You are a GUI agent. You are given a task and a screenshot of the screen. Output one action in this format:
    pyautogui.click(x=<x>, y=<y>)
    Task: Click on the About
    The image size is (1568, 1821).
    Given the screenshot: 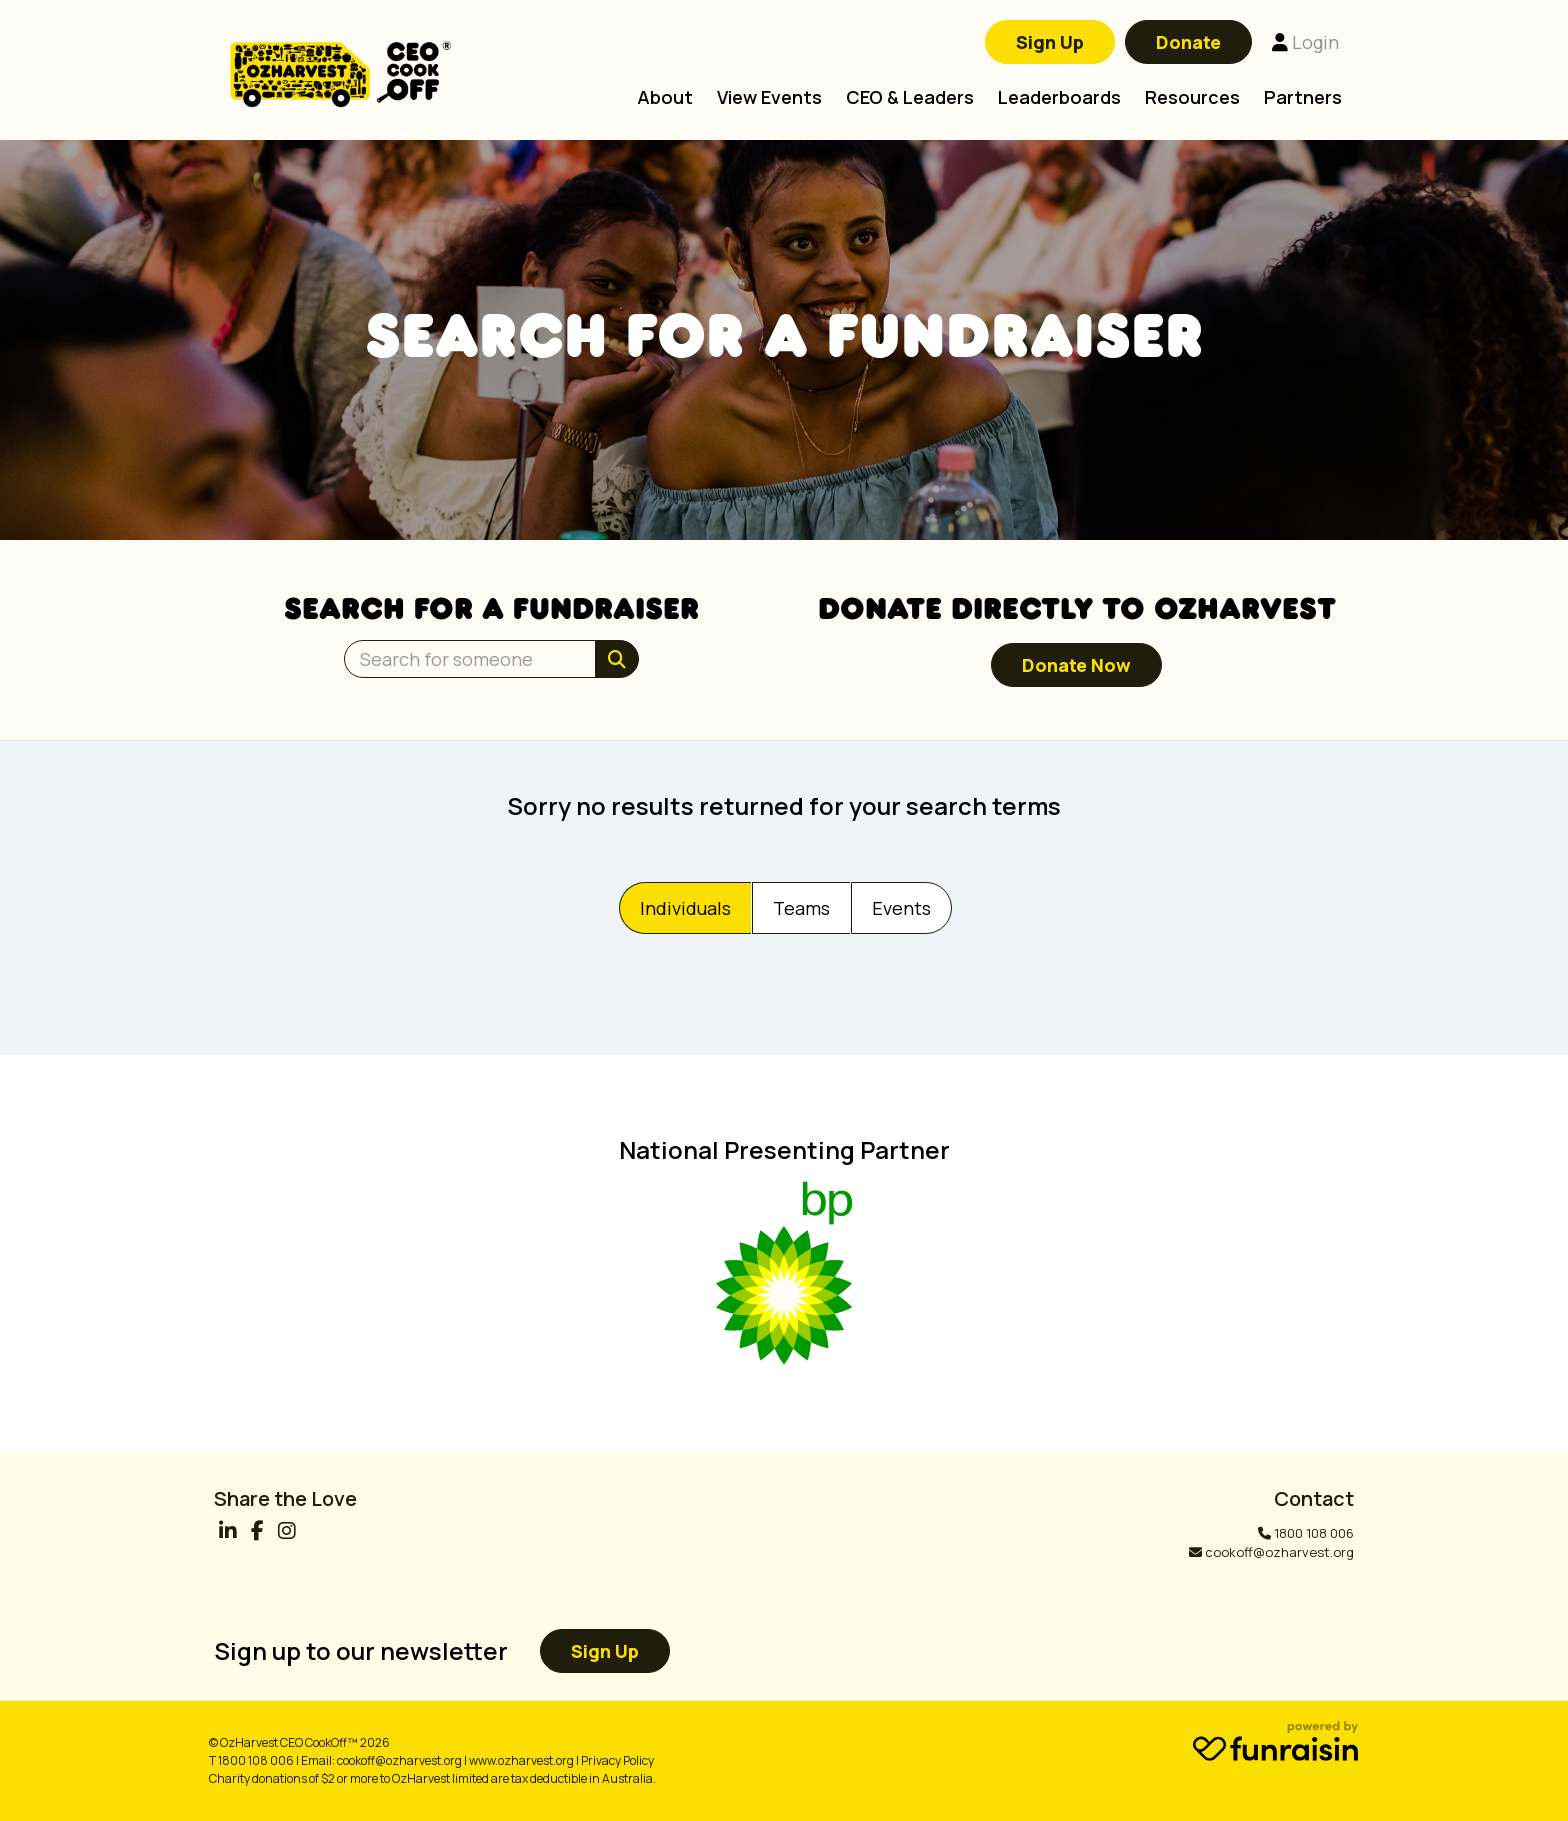 What is the action you would take?
    pyautogui.click(x=665, y=97)
    